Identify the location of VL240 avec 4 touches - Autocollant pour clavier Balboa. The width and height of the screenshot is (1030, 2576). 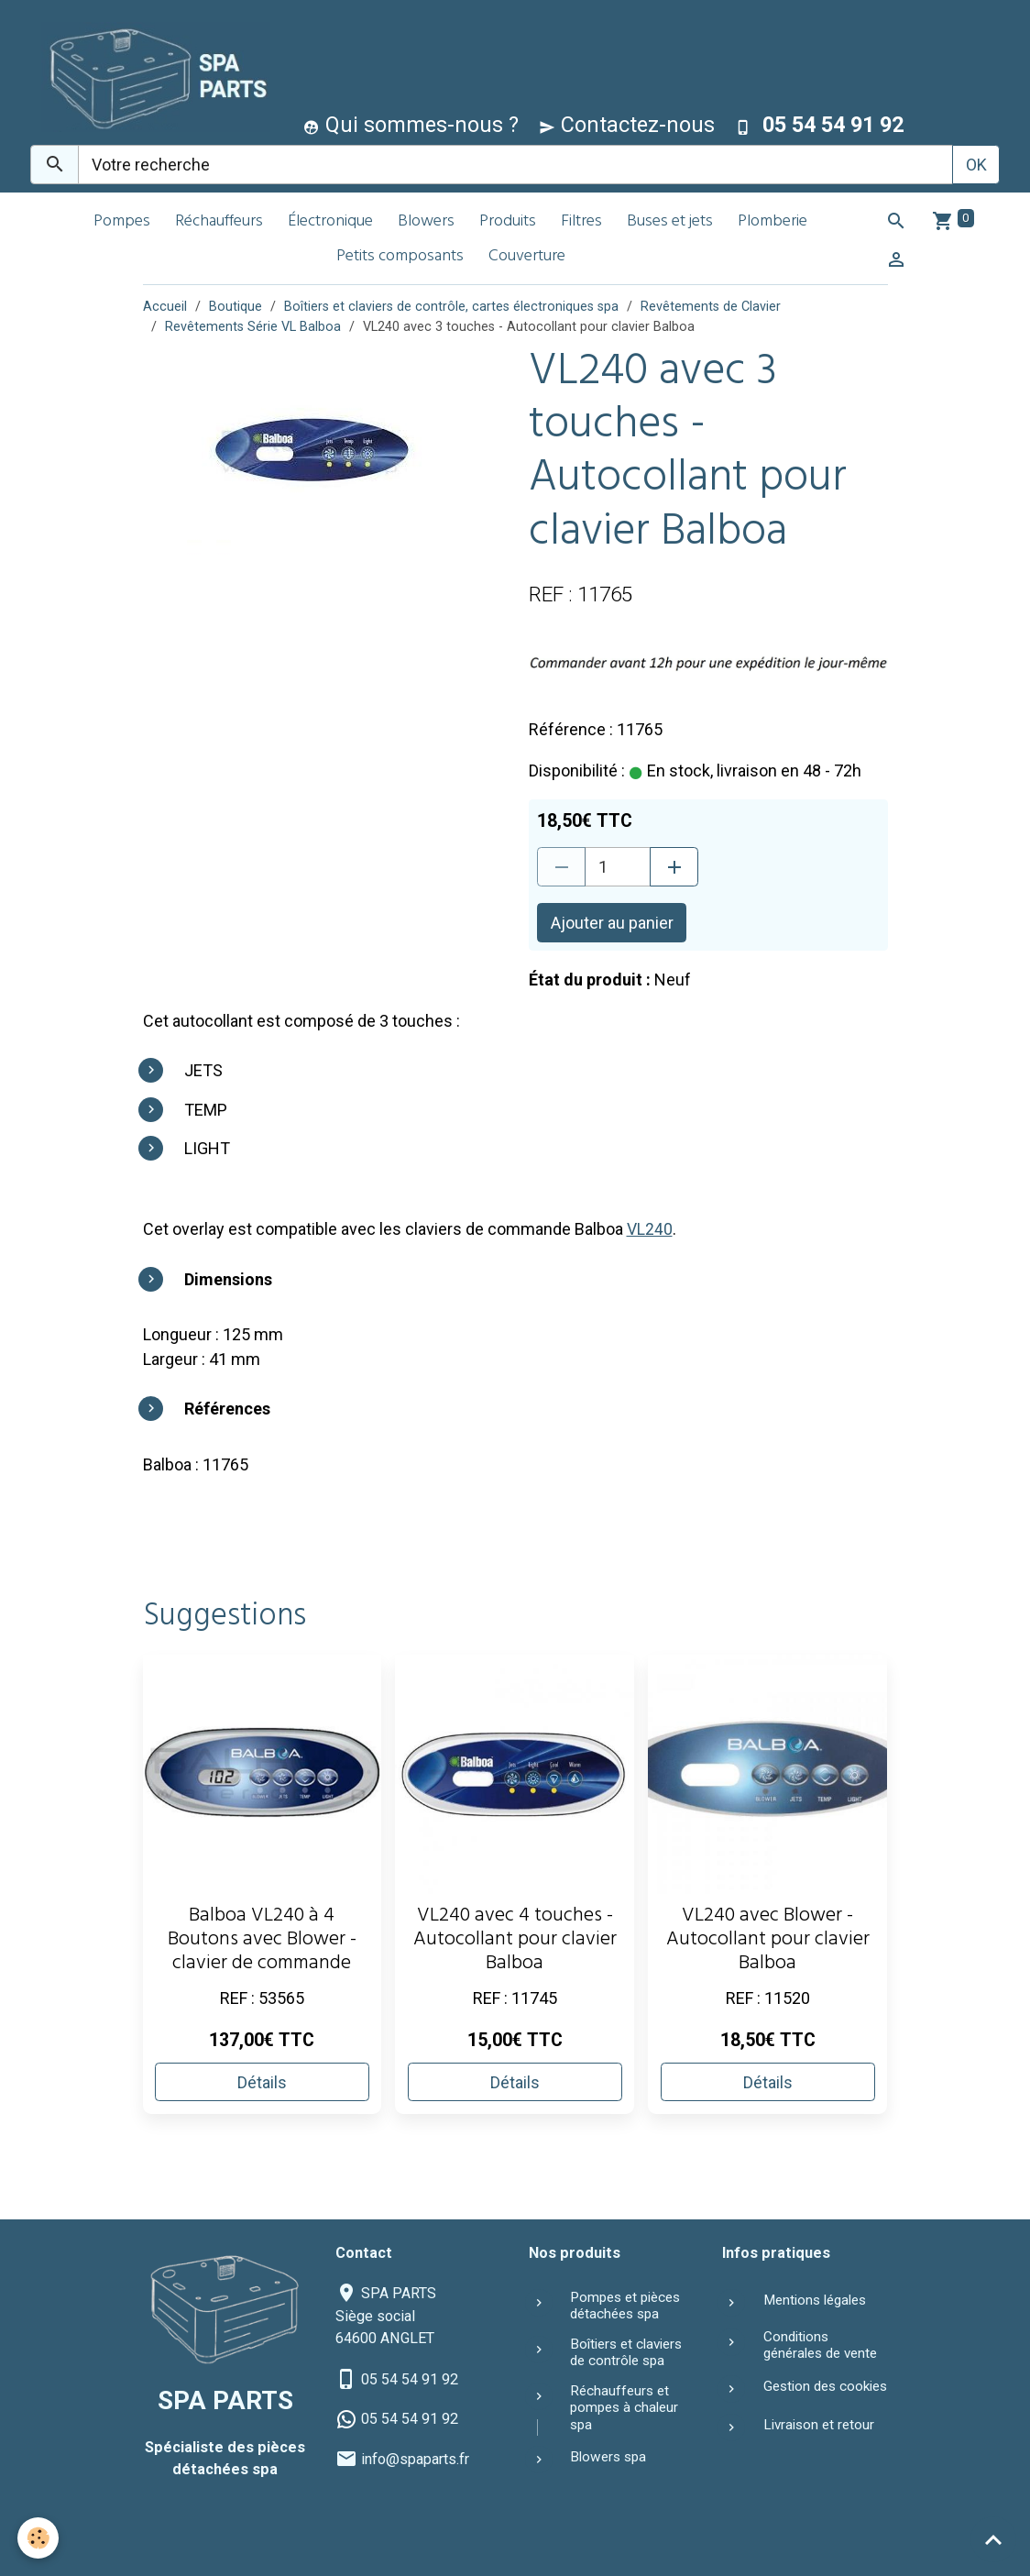
(515, 1941).